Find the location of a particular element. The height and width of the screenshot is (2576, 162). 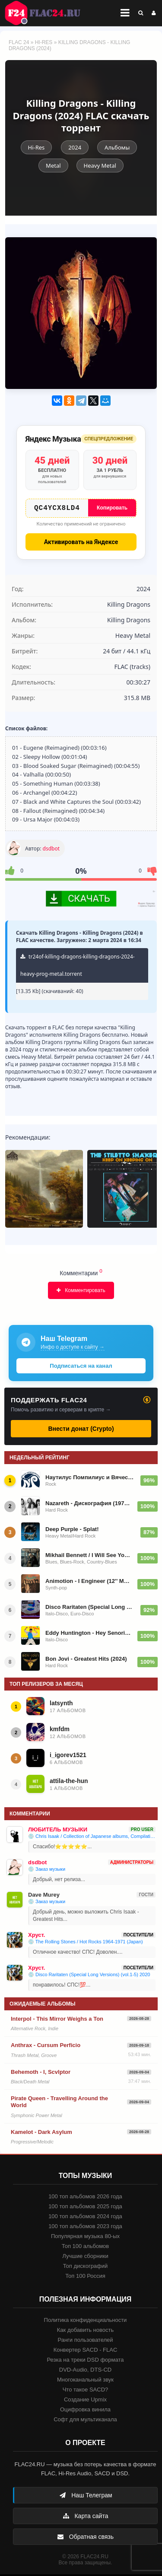

Mikhail Bennett / I Will See You Again is located at coordinates (88, 1557).